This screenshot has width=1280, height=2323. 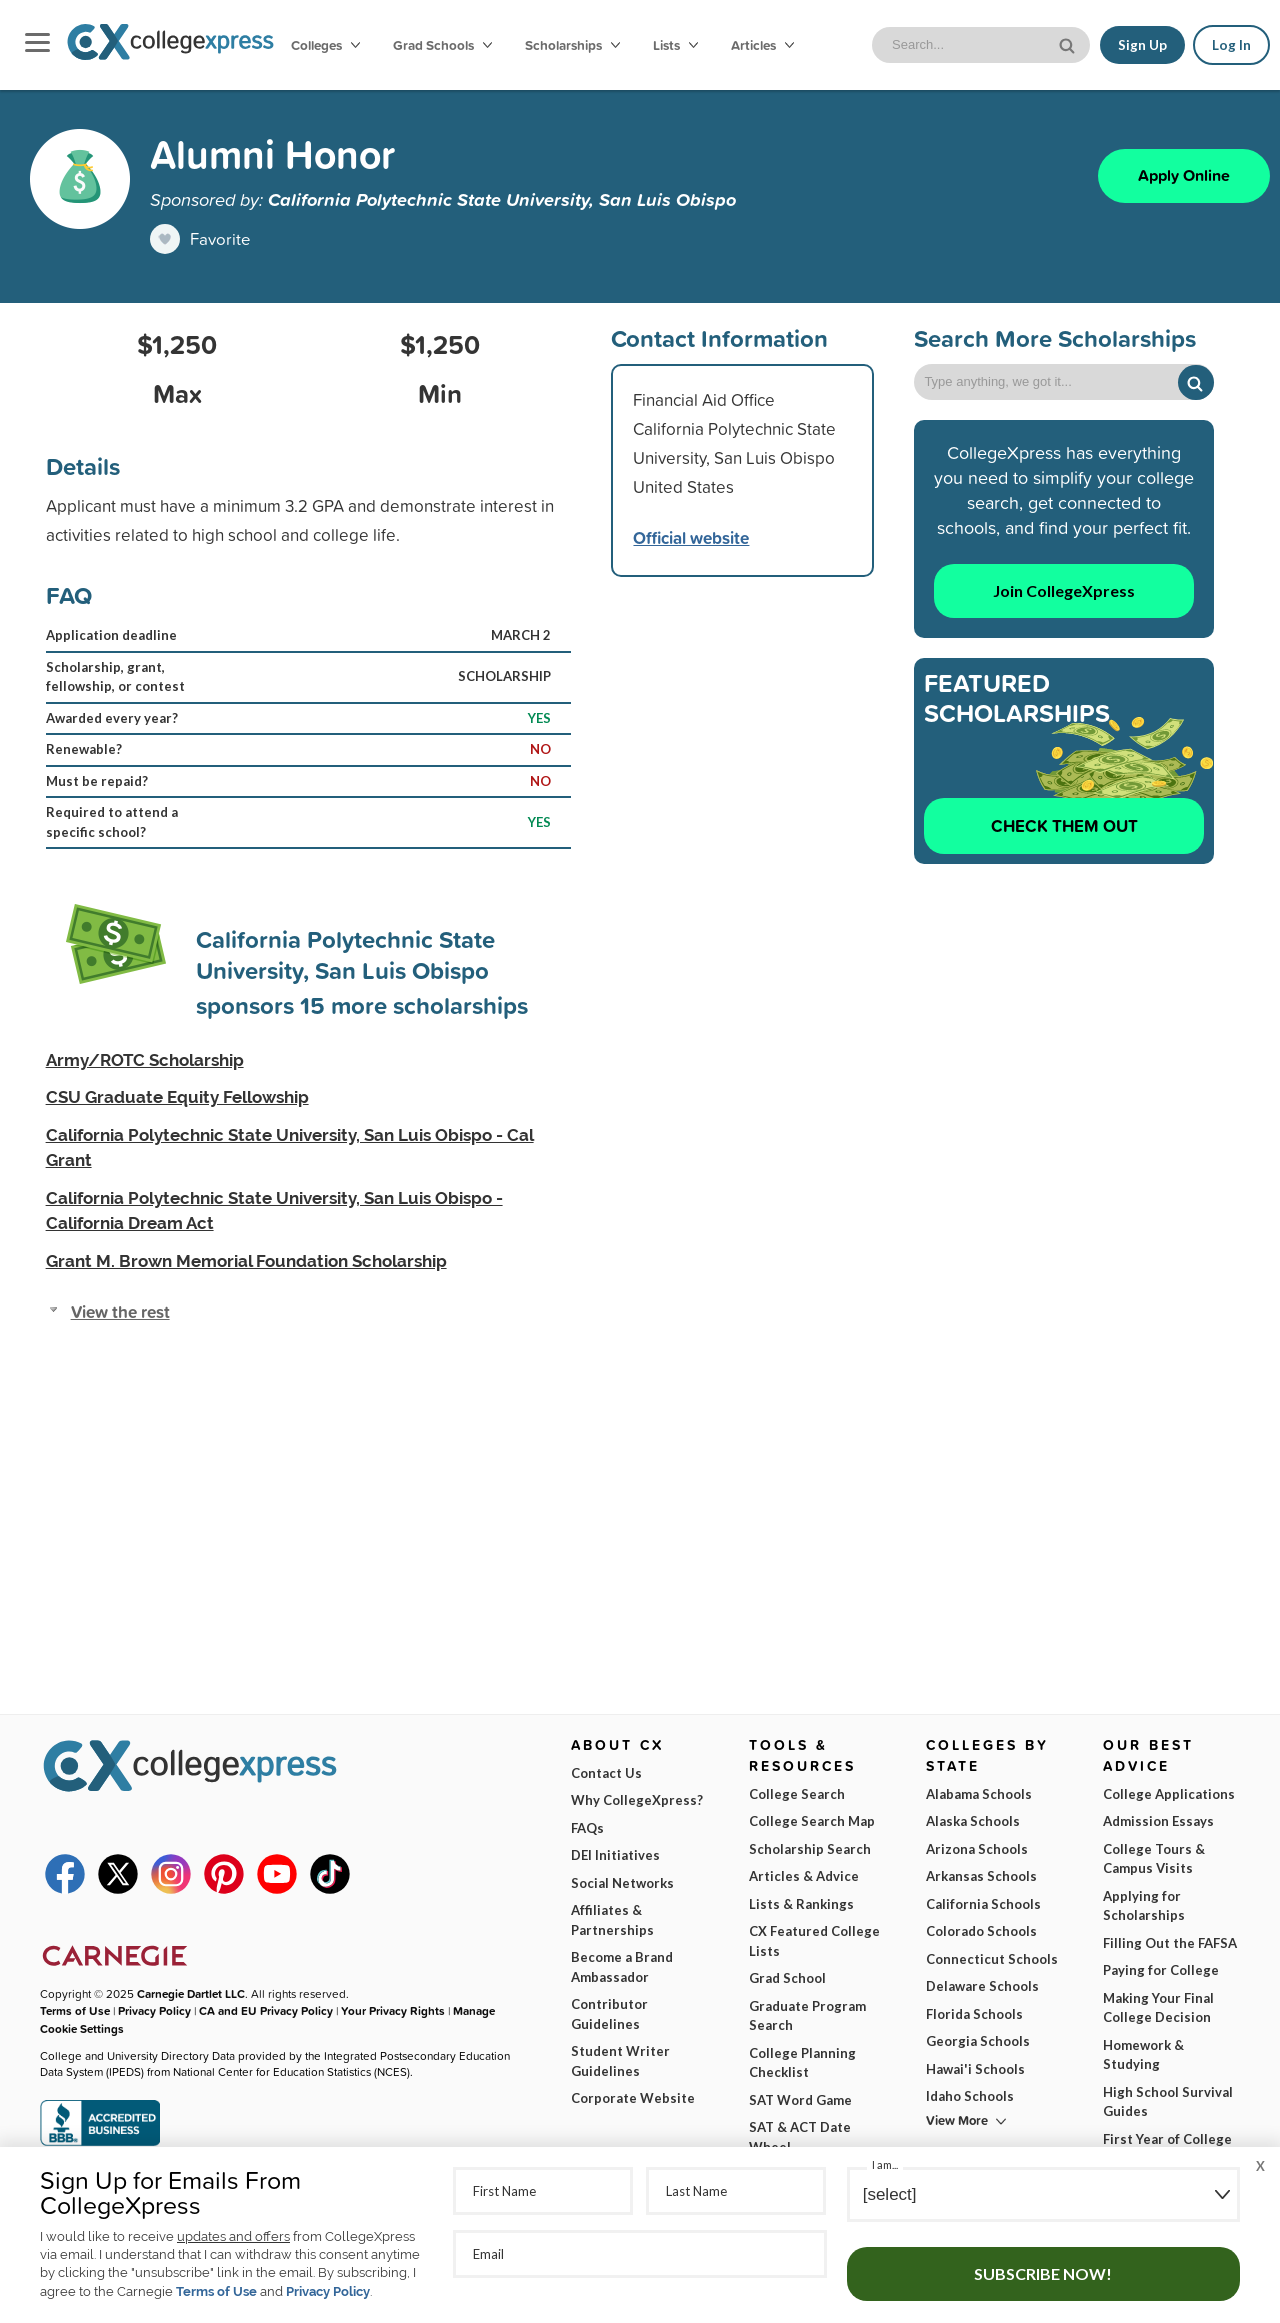 What do you see at coordinates (981, 1931) in the screenshot?
I see `Colorado Schools` at bounding box center [981, 1931].